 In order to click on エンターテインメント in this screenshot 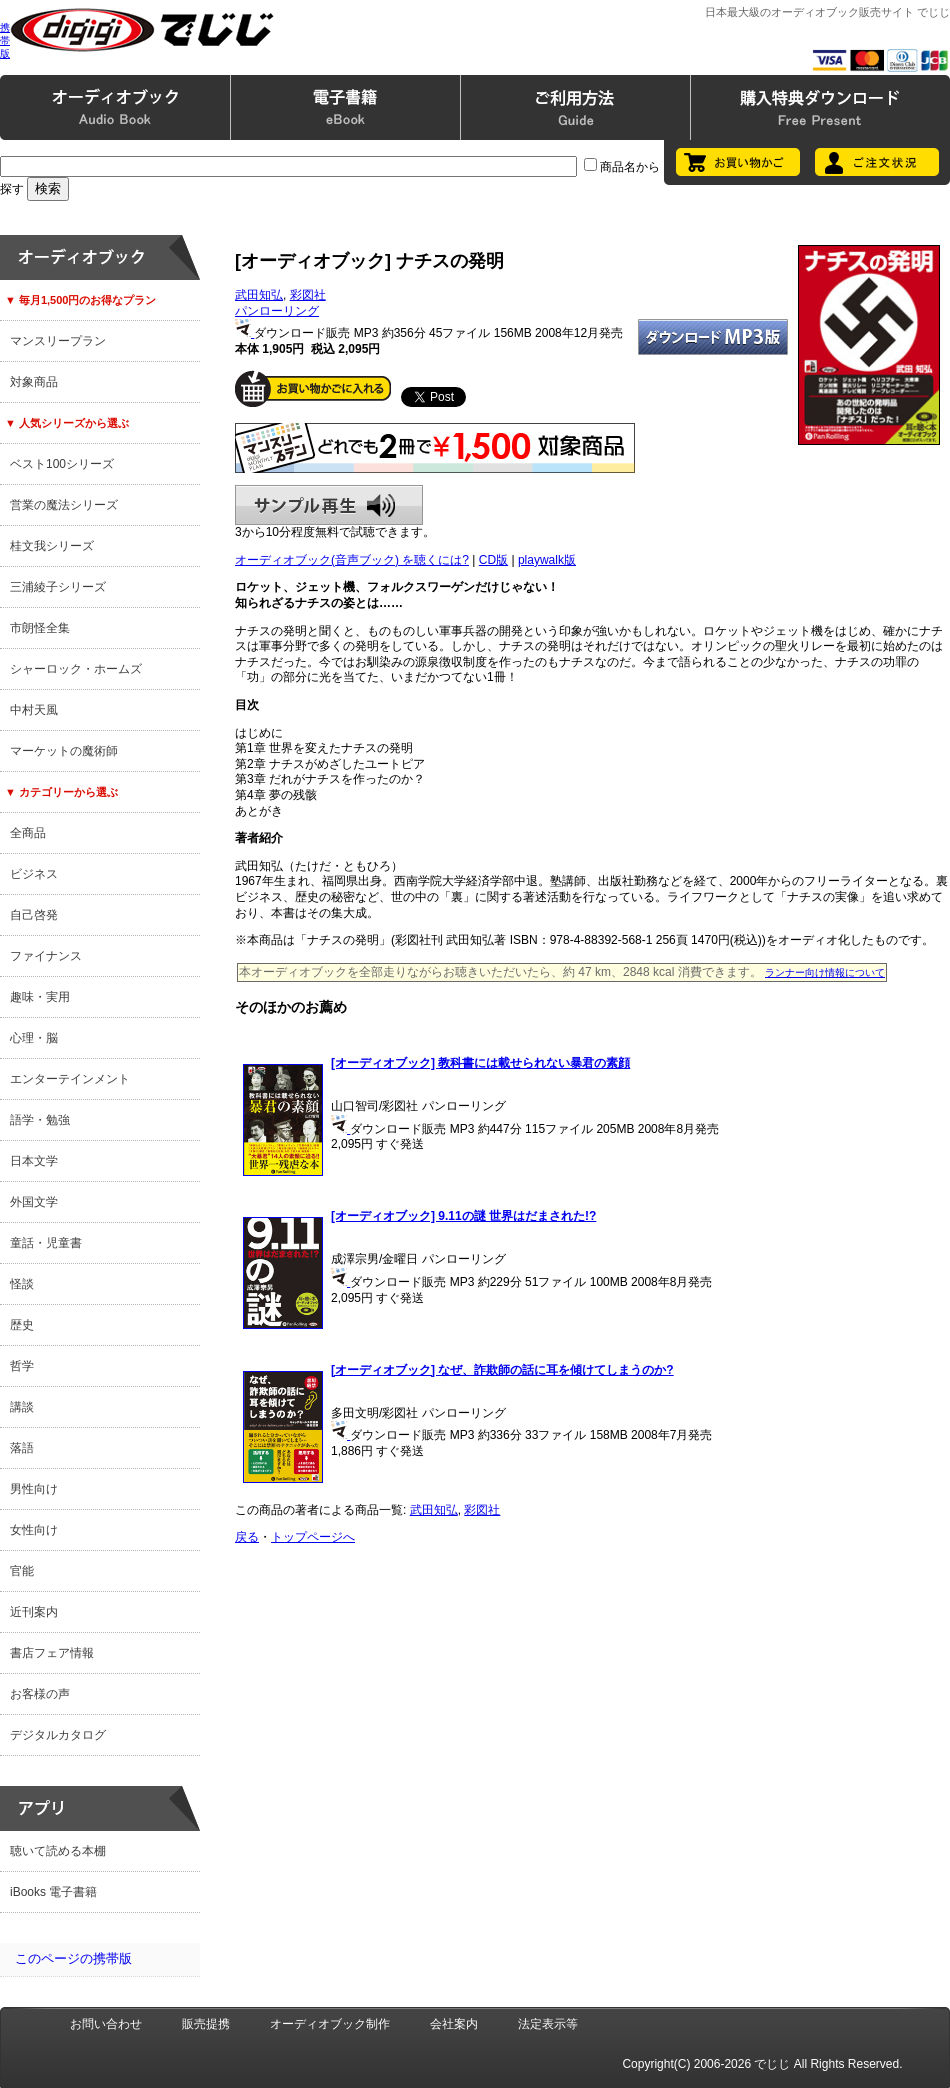, I will do `click(70, 1079)`.